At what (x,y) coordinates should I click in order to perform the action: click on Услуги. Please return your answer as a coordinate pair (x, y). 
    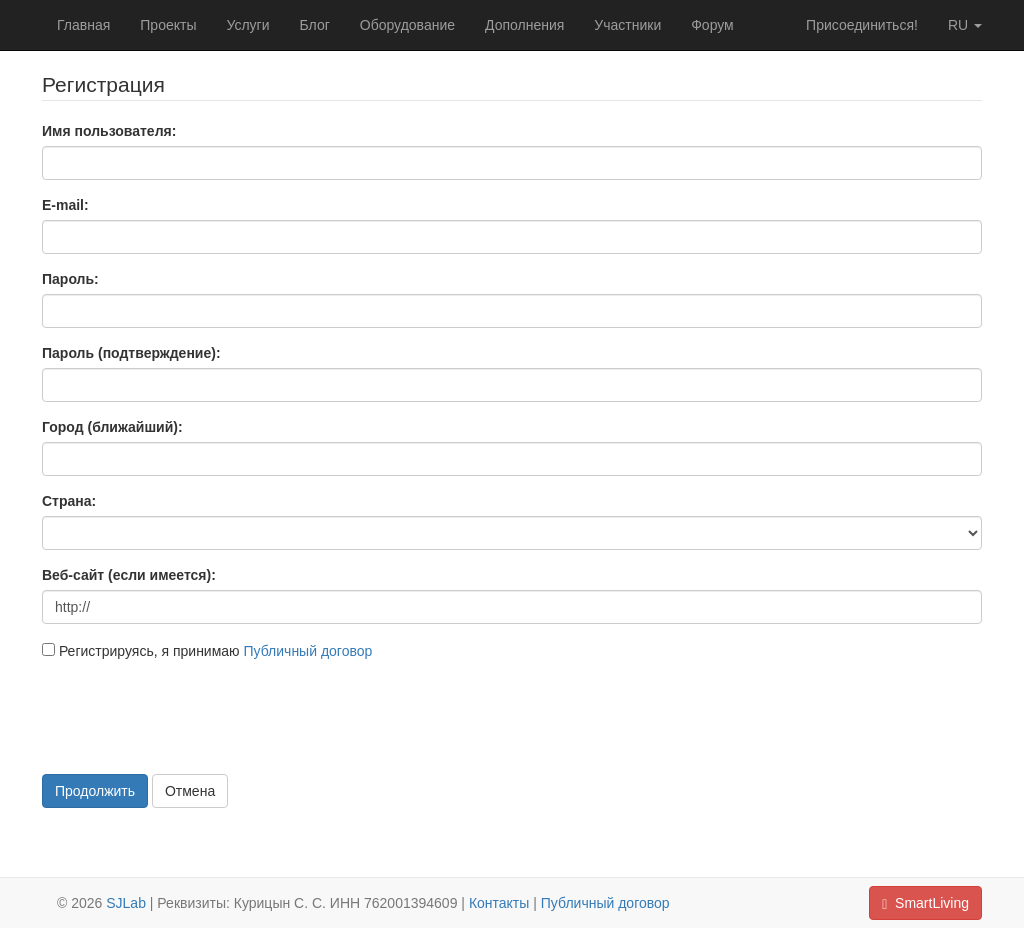
    Looking at the image, I should click on (247, 25).